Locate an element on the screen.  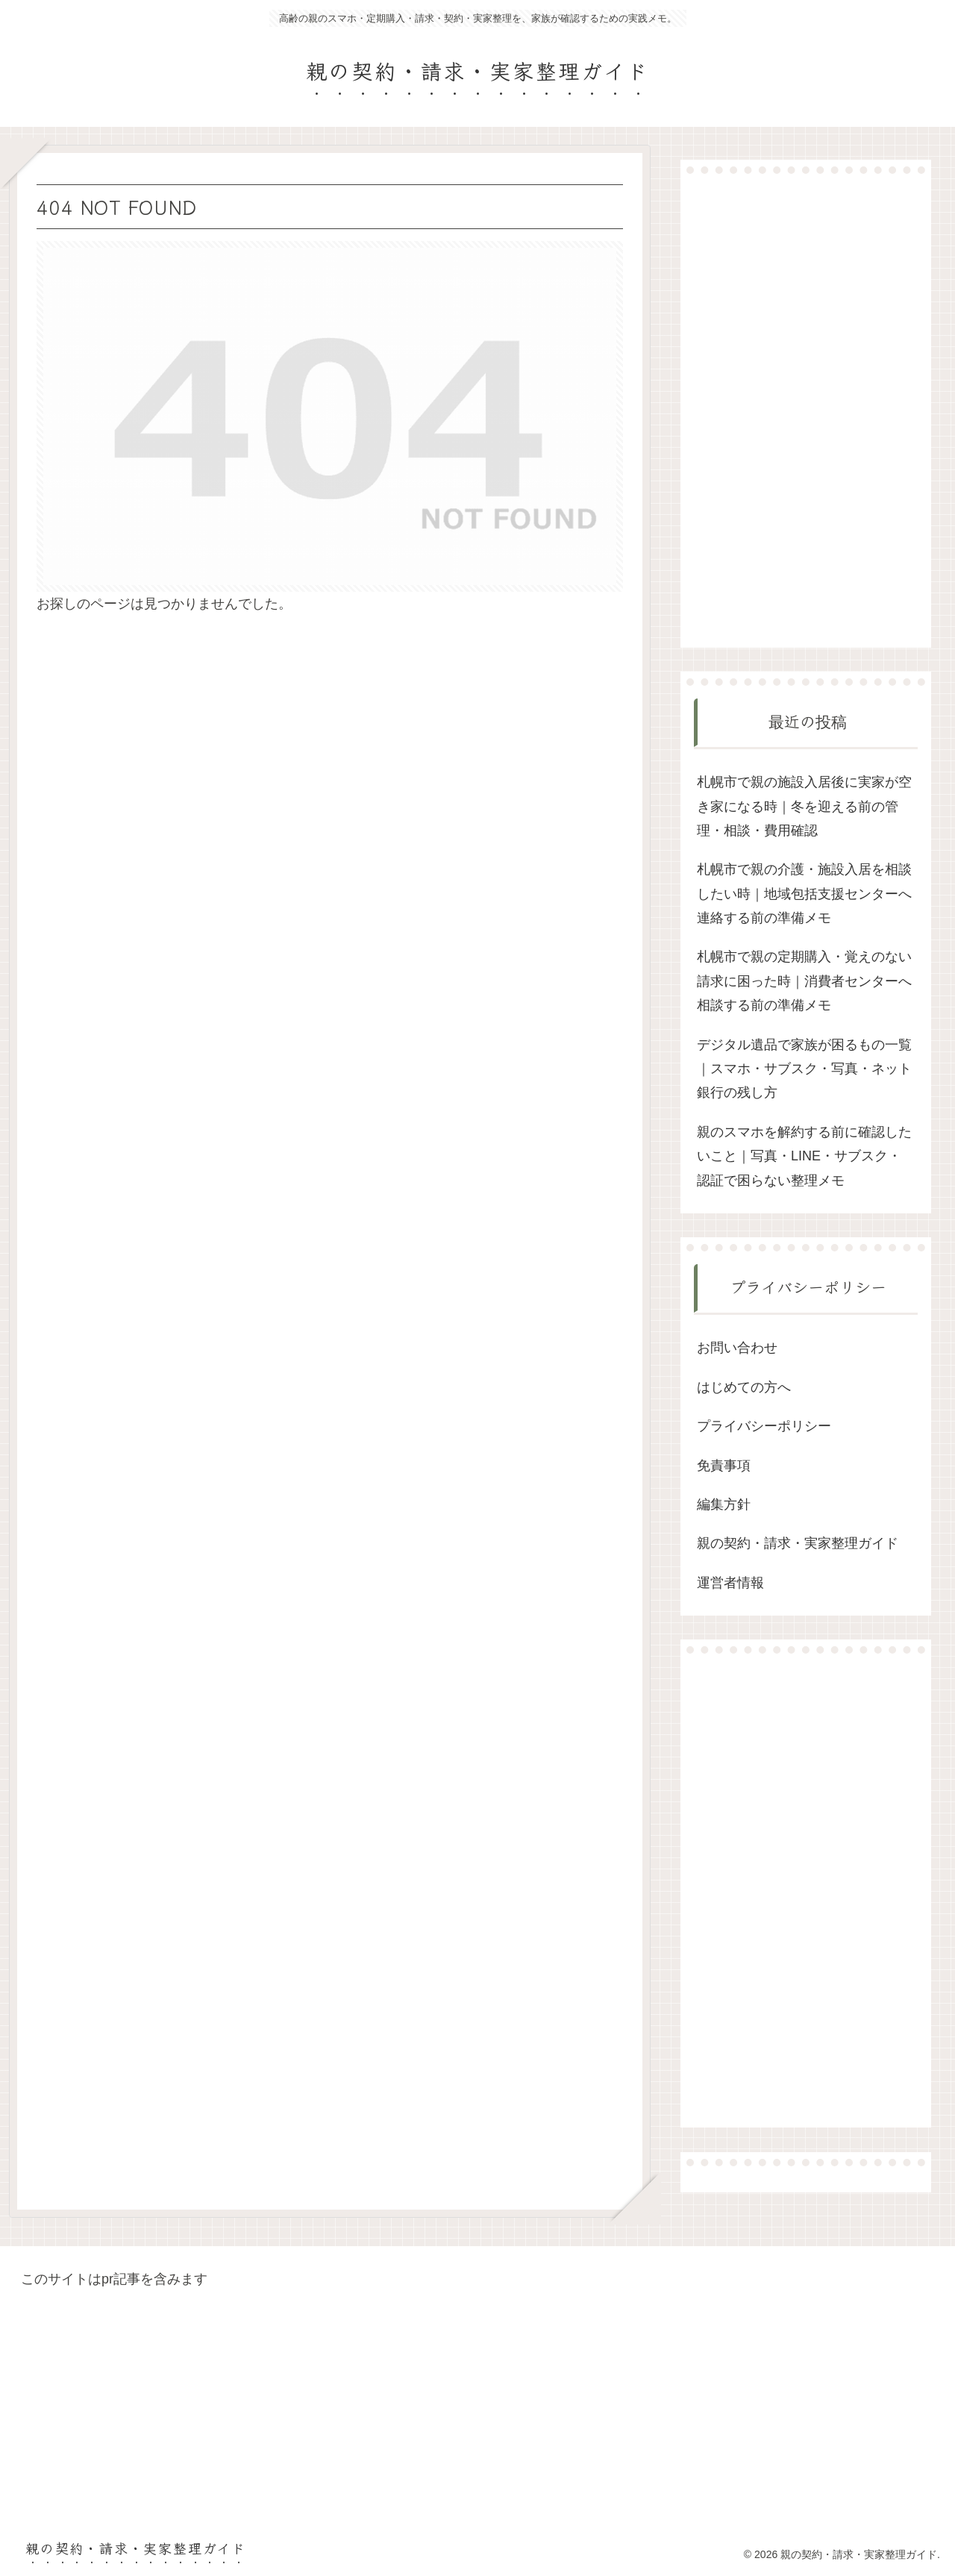
札幌市で親の施設入居後に実家が空き家になる時｜冬を迎える前の管理・相談・費用確認 is located at coordinates (804, 806).